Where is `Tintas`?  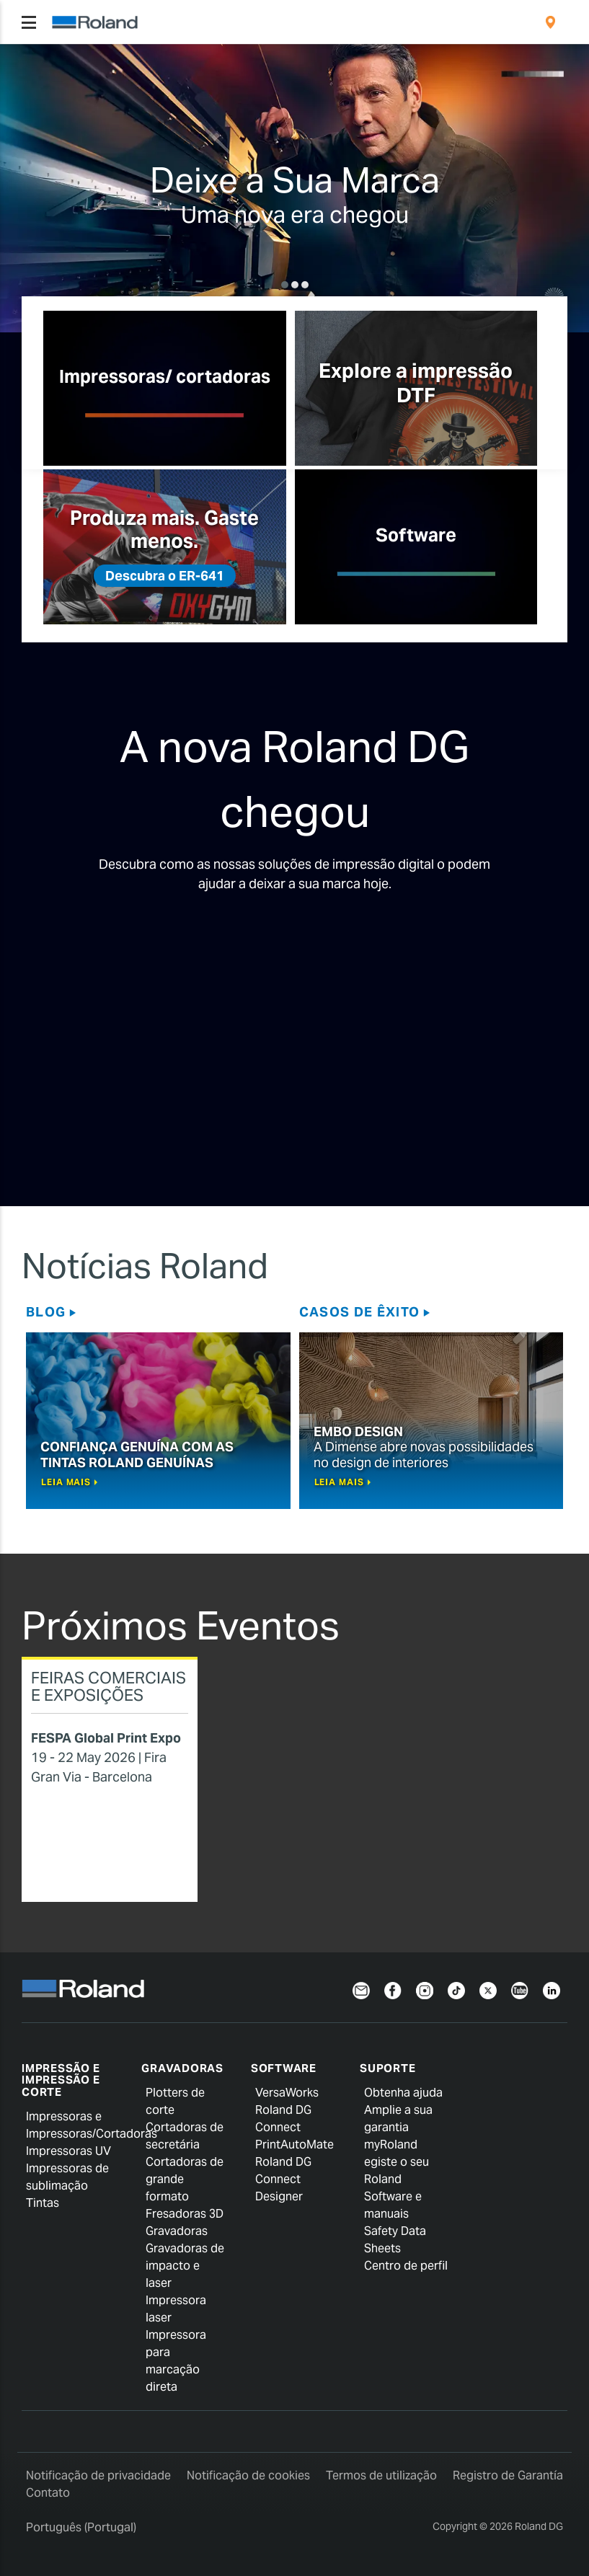 Tintas is located at coordinates (42, 2202).